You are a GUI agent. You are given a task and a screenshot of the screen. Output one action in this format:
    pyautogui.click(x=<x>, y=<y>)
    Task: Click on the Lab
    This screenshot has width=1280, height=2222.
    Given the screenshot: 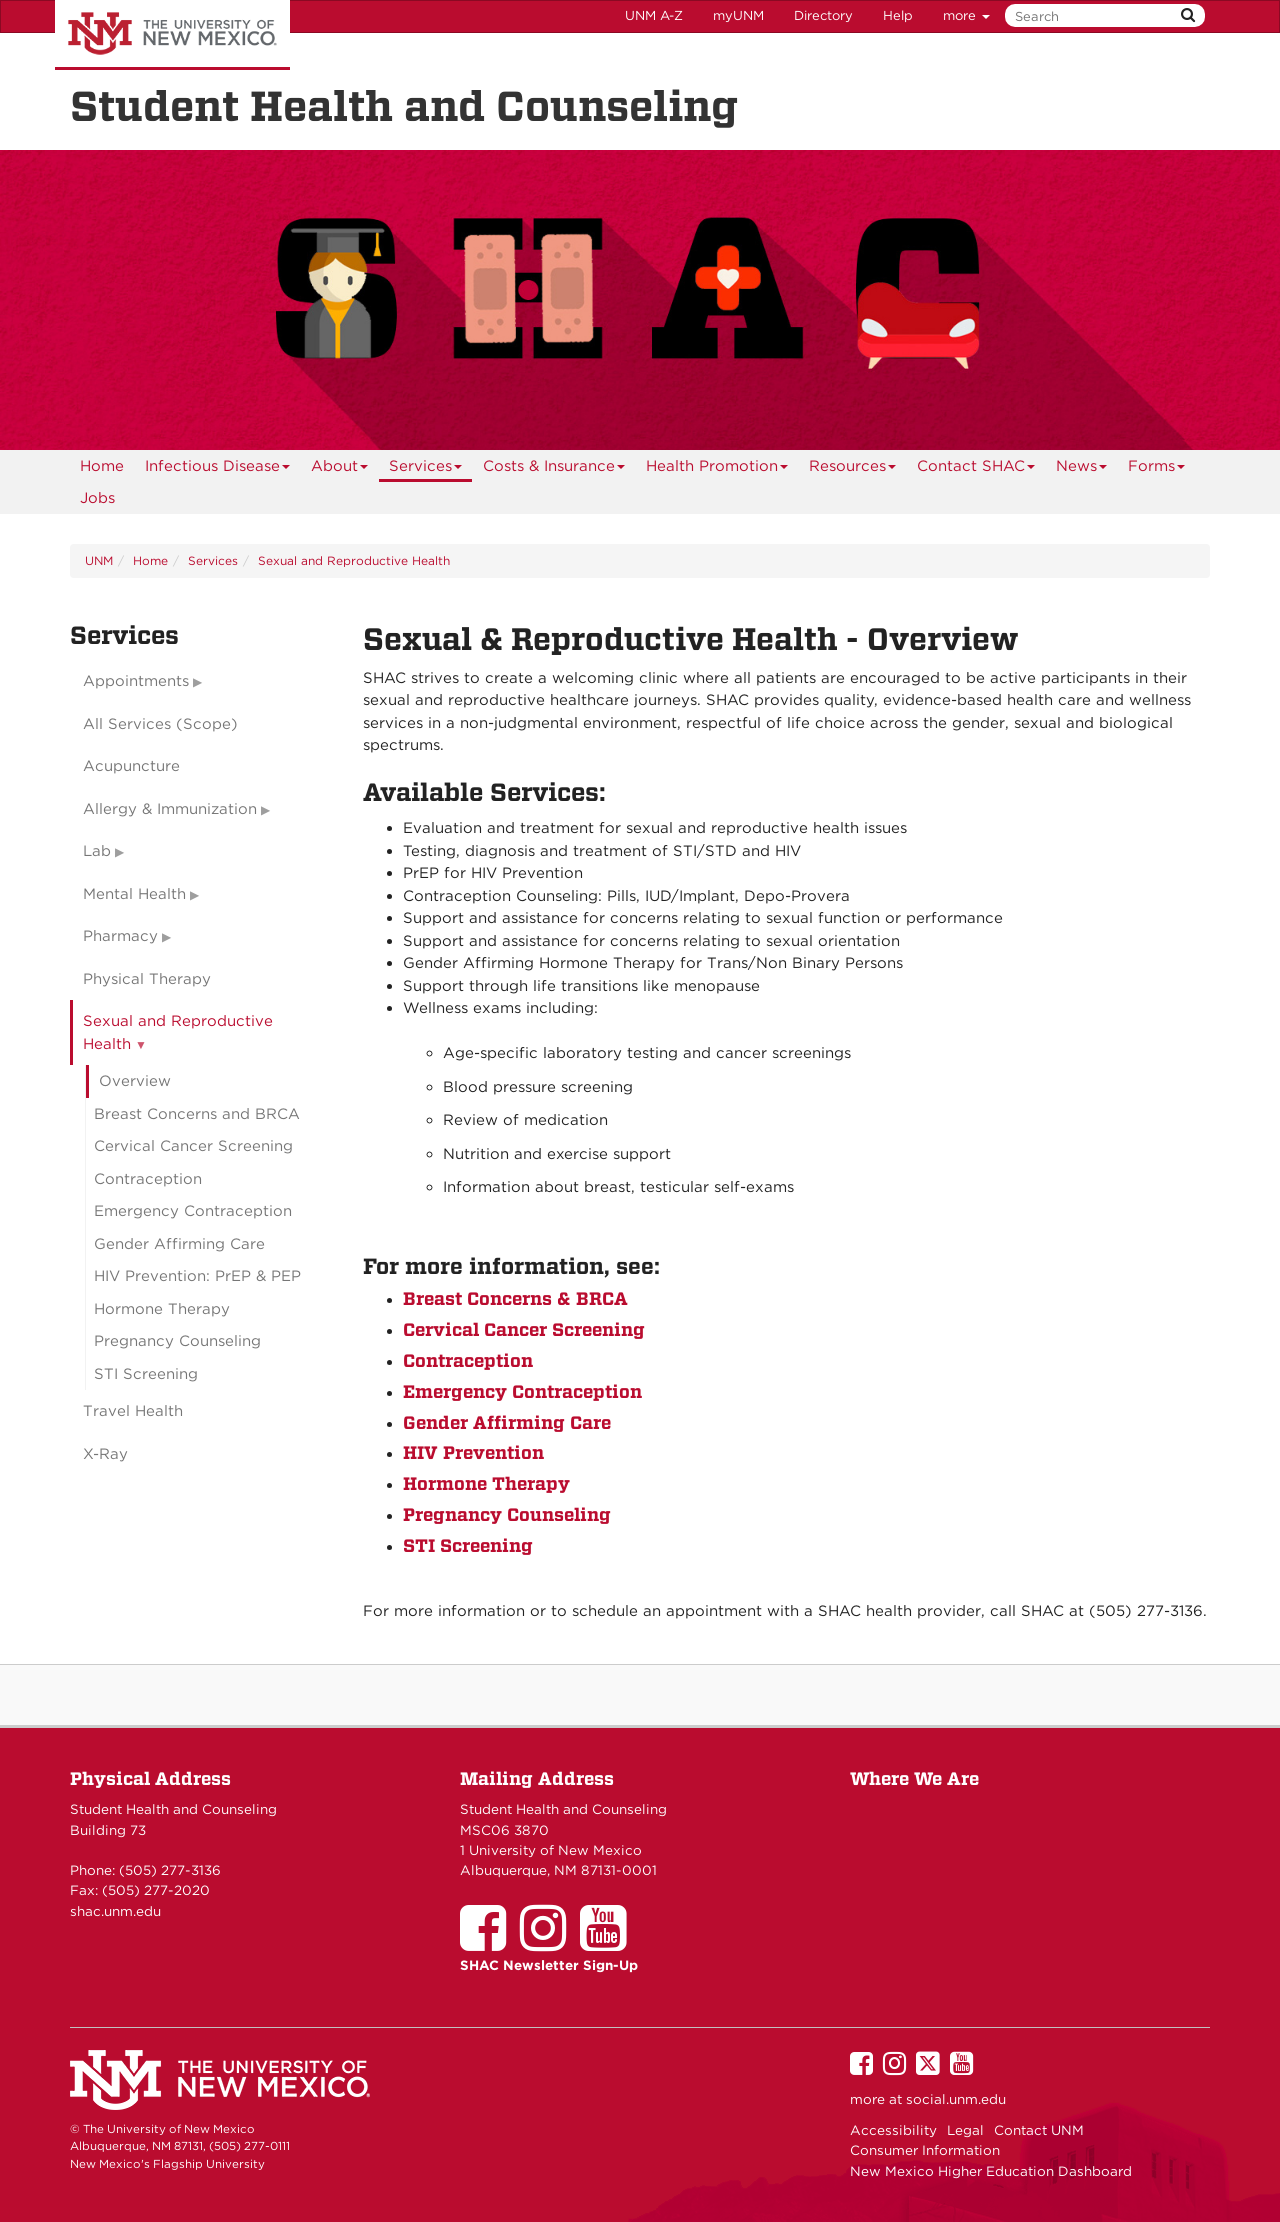 What is the action you would take?
    pyautogui.click(x=97, y=851)
    